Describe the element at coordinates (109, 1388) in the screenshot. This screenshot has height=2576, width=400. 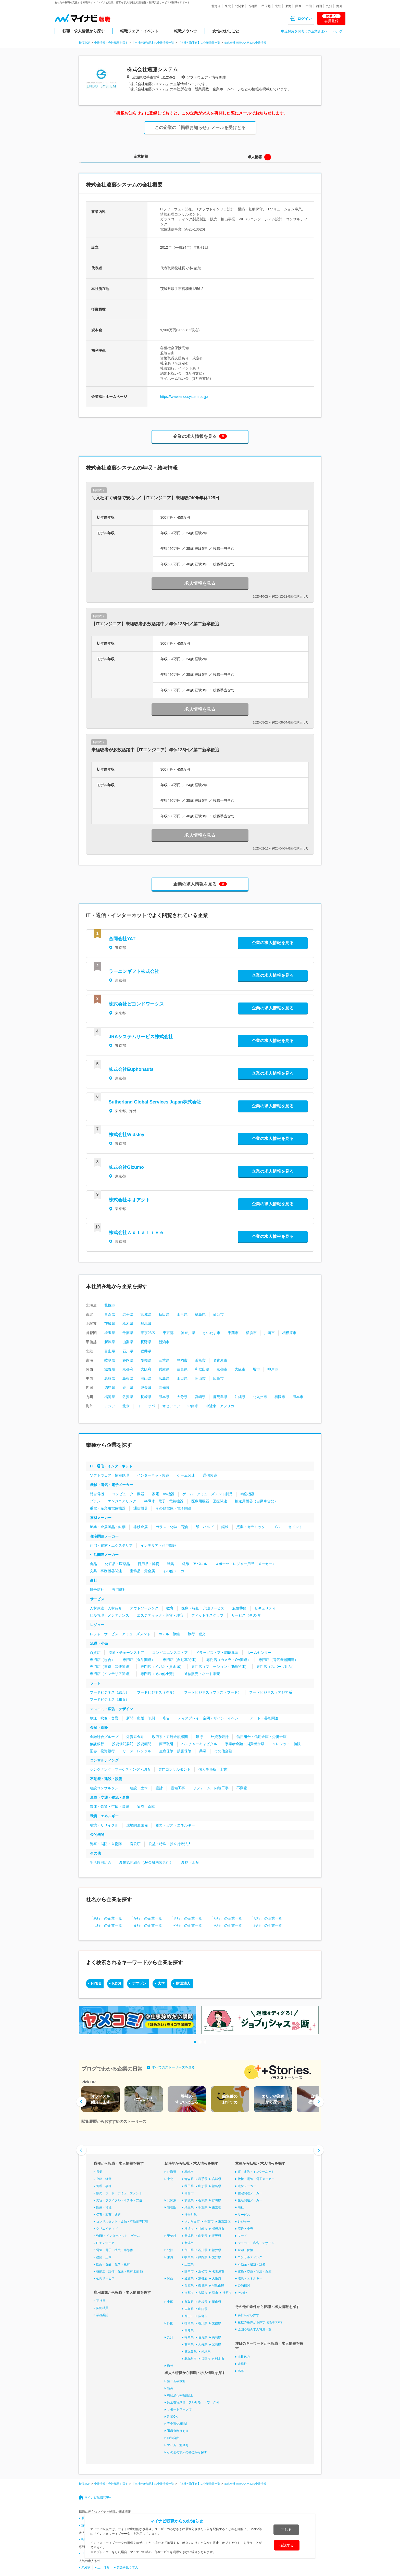
I see `徳島県` at that location.